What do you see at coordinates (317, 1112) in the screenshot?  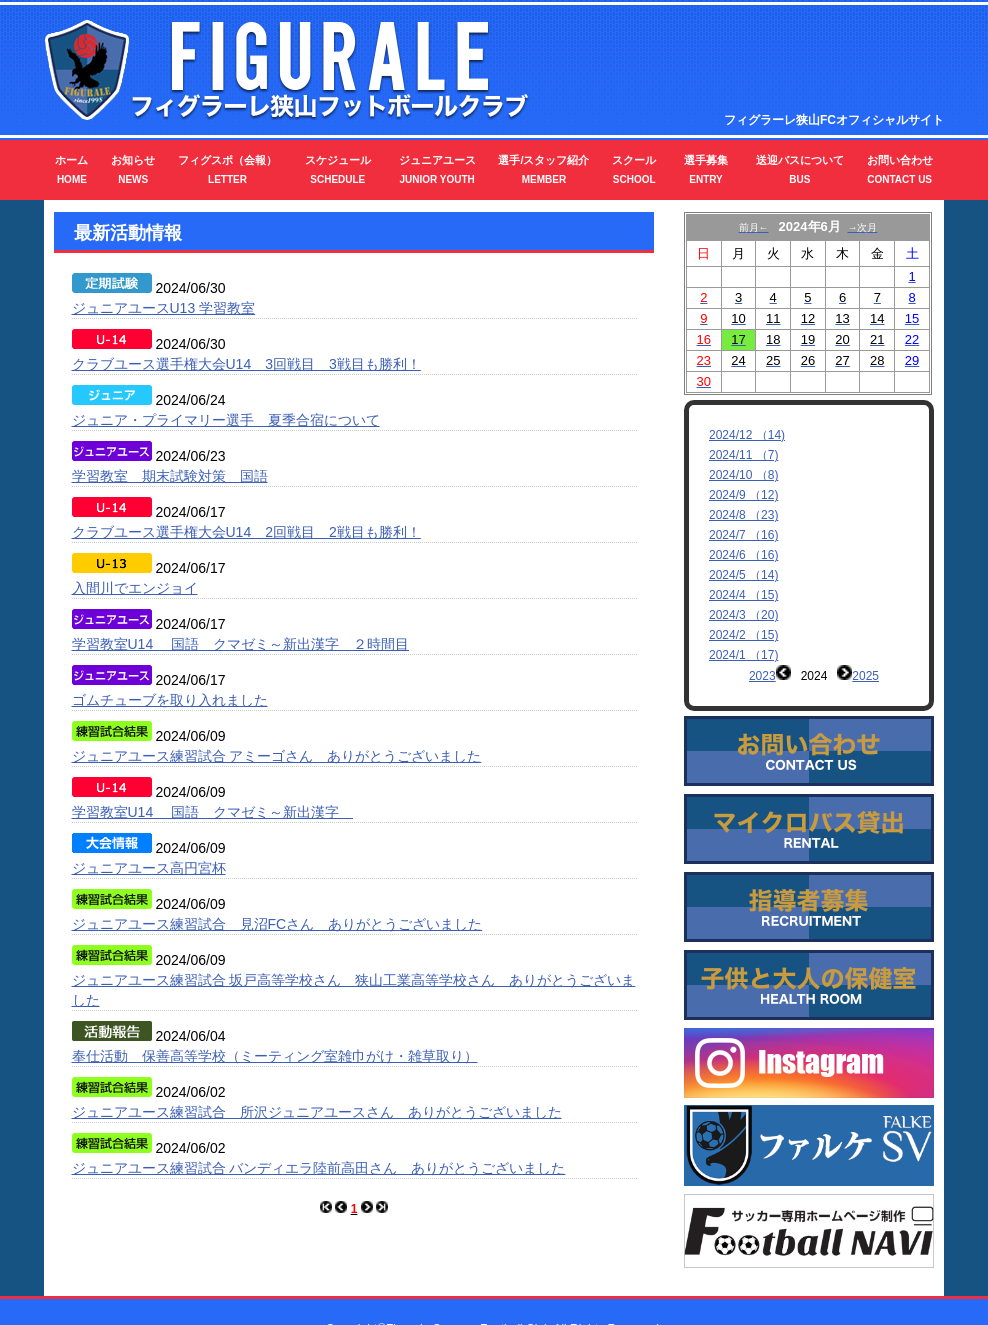 I see `ジュニアユース練習試合 所沢ジュニアユースさん ありがとうございました` at bounding box center [317, 1112].